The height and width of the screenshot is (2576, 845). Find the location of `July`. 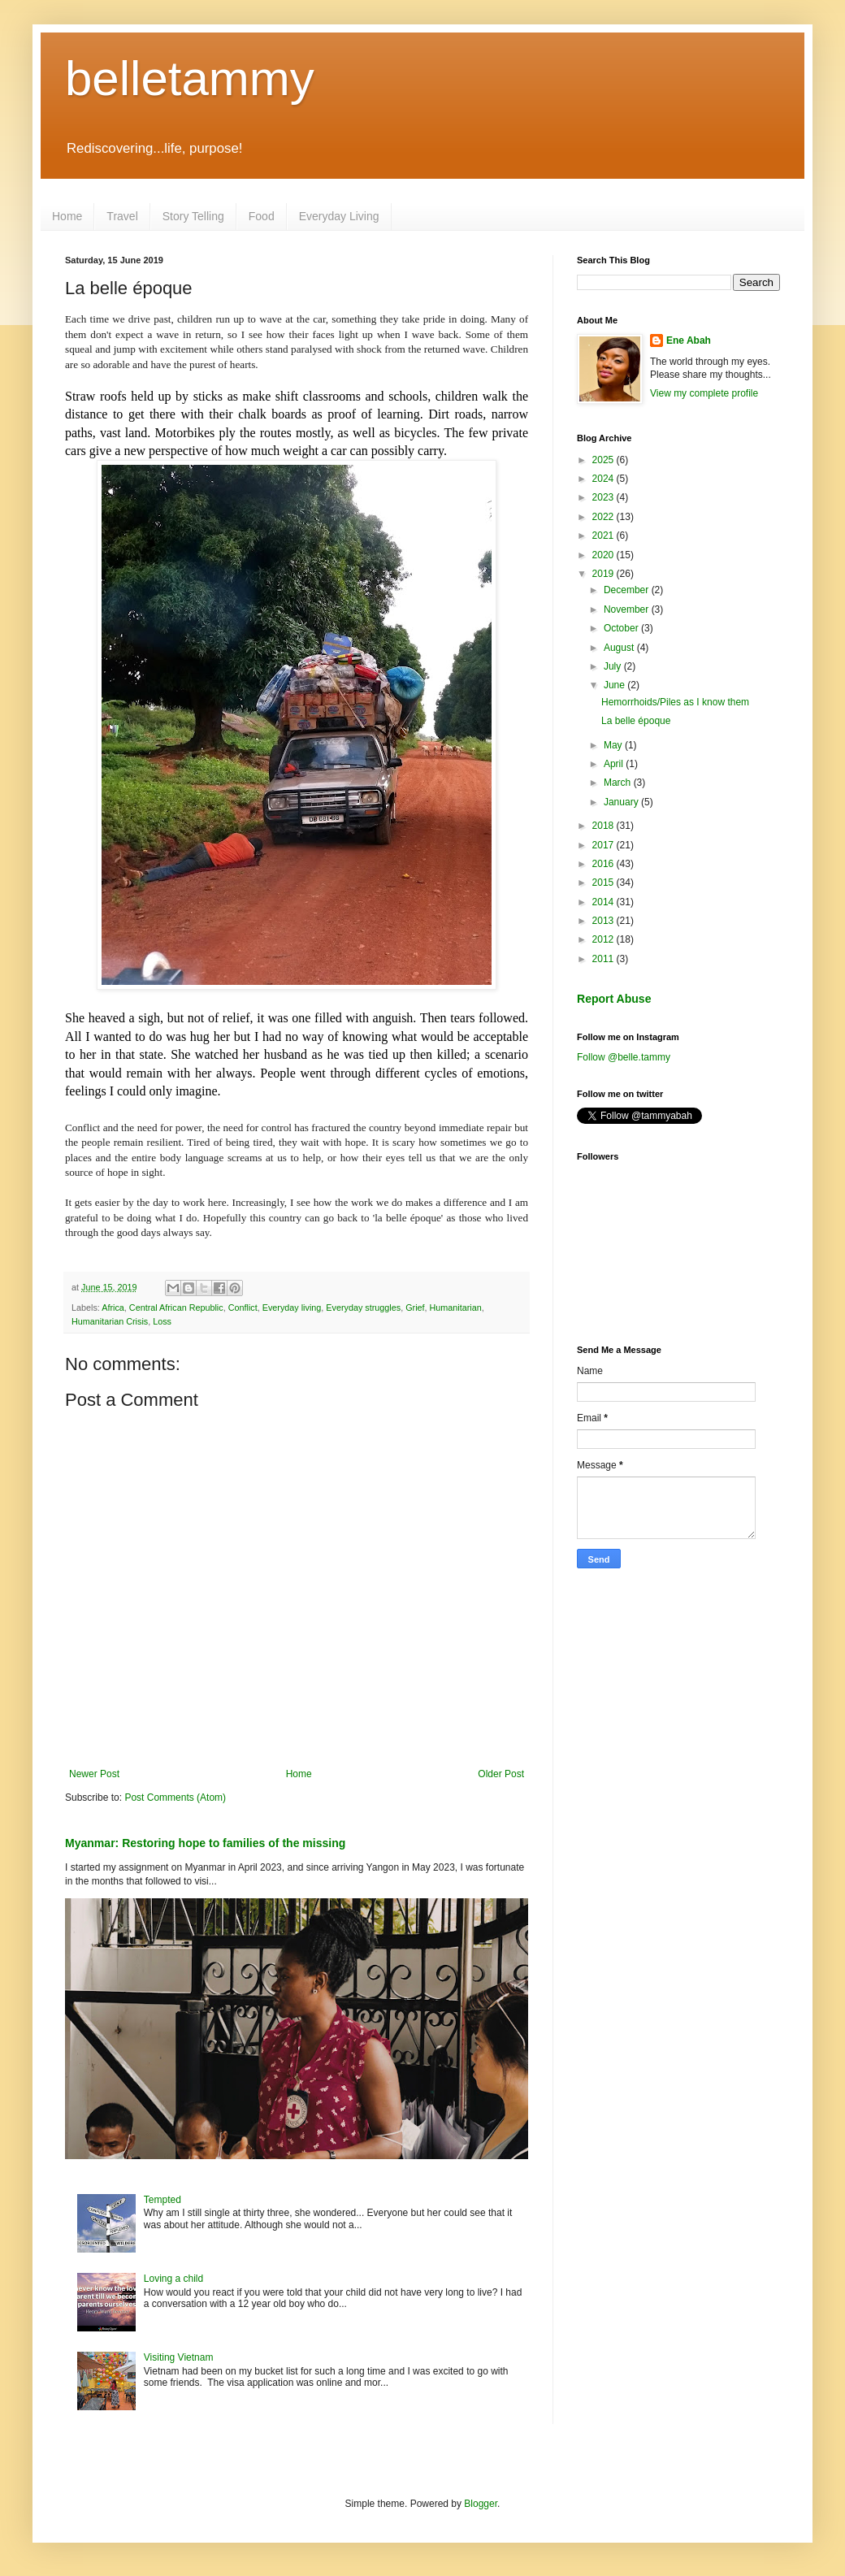

July is located at coordinates (614, 666).